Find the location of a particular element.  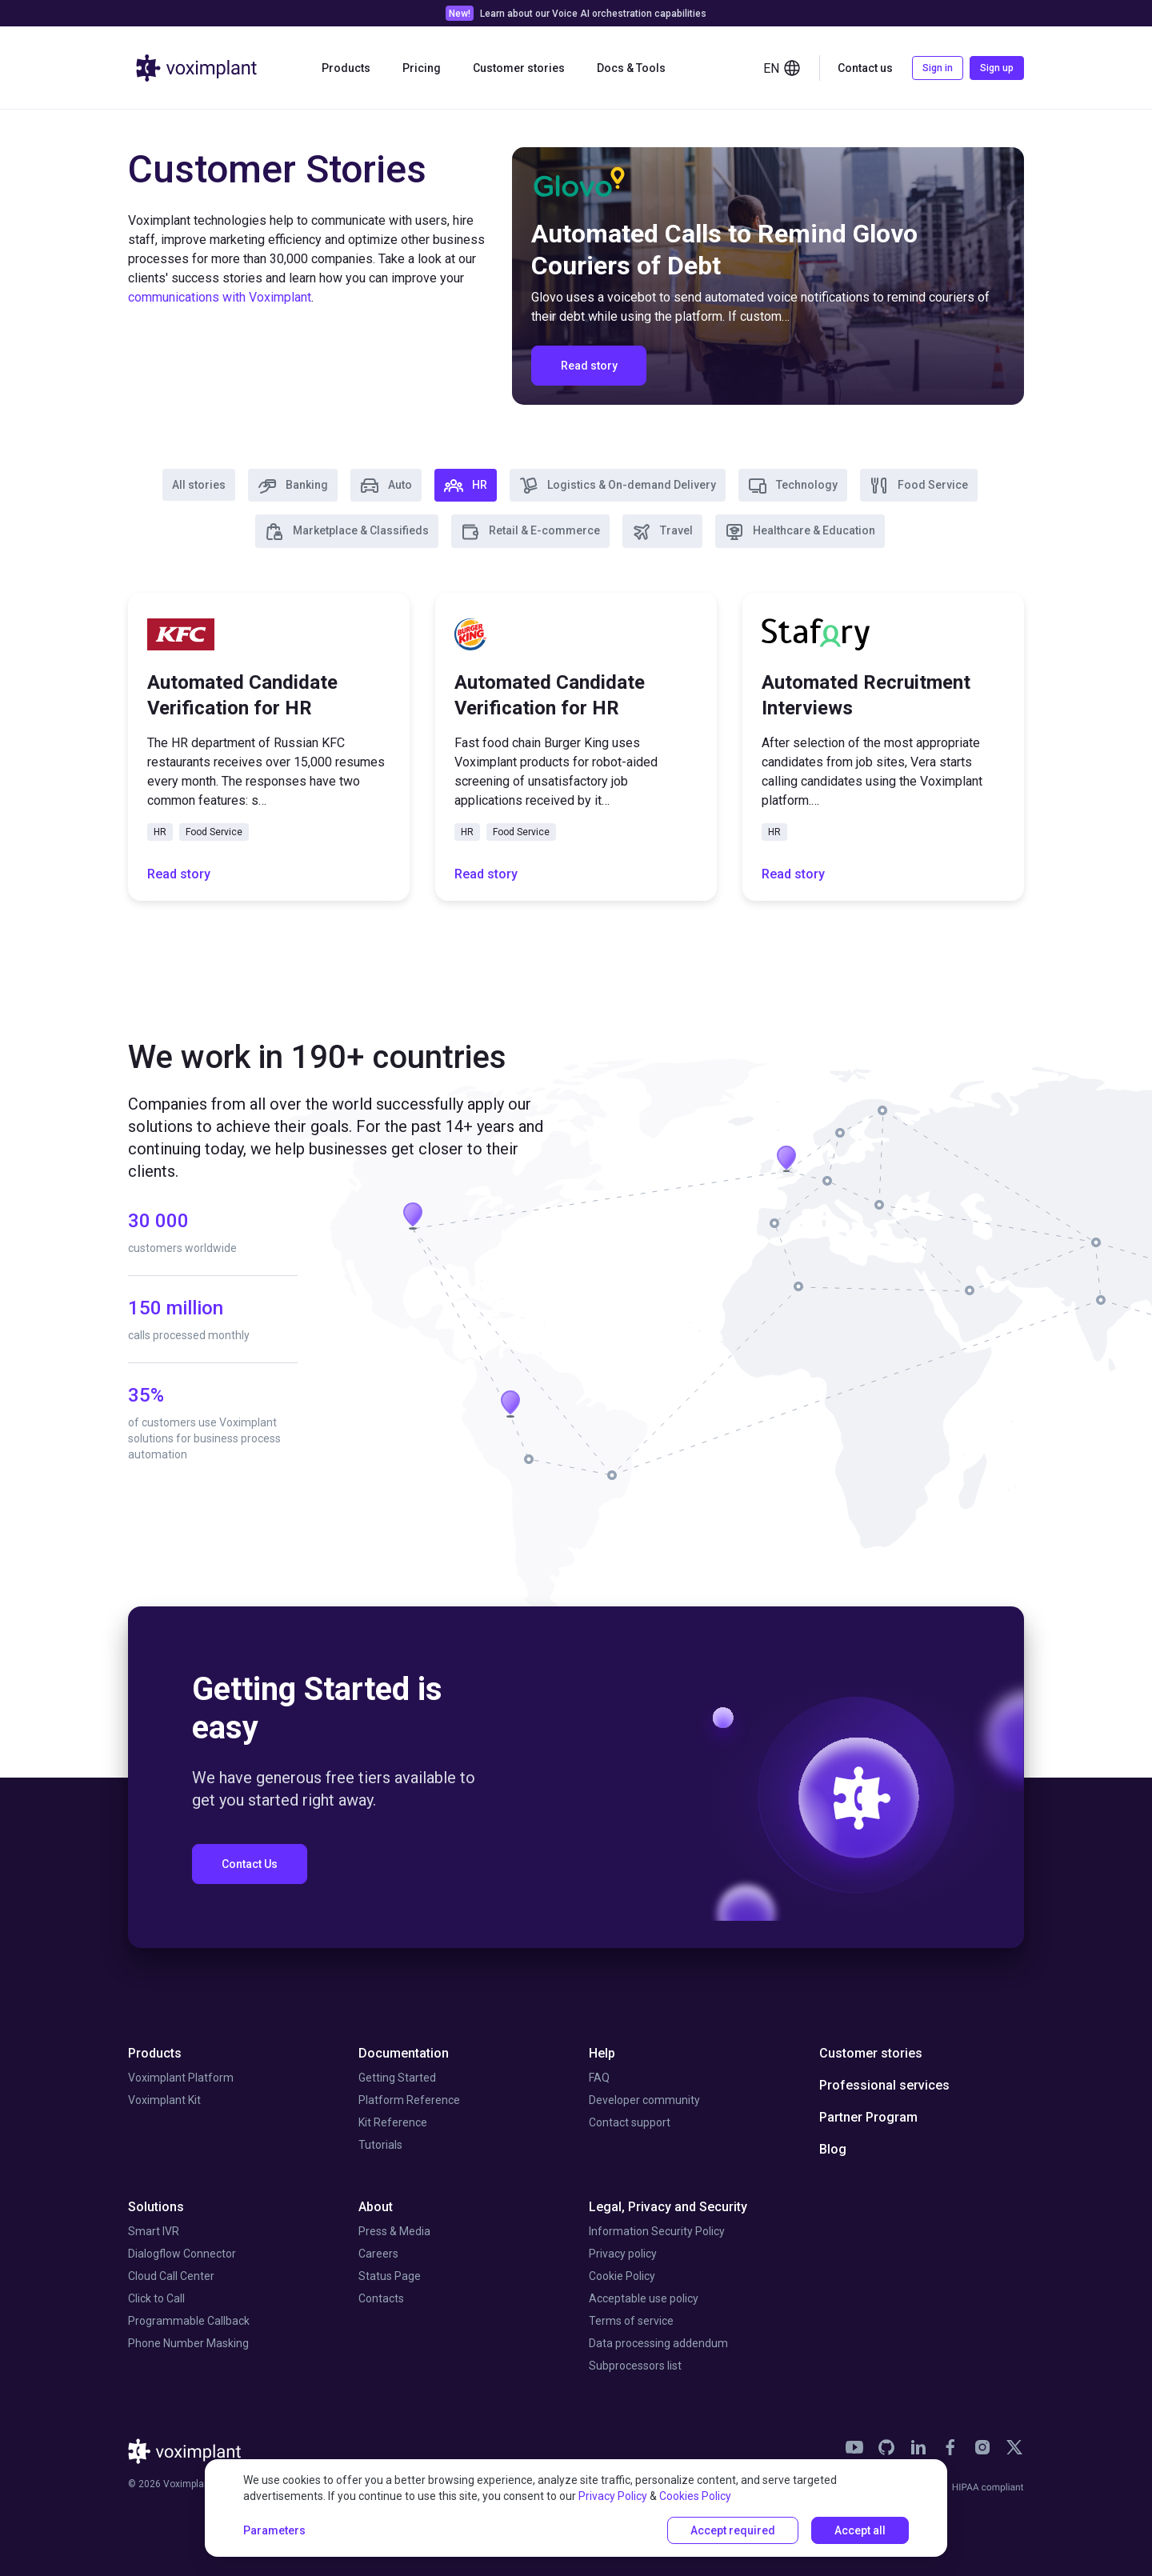

Click to Call is located at coordinates (156, 2298).